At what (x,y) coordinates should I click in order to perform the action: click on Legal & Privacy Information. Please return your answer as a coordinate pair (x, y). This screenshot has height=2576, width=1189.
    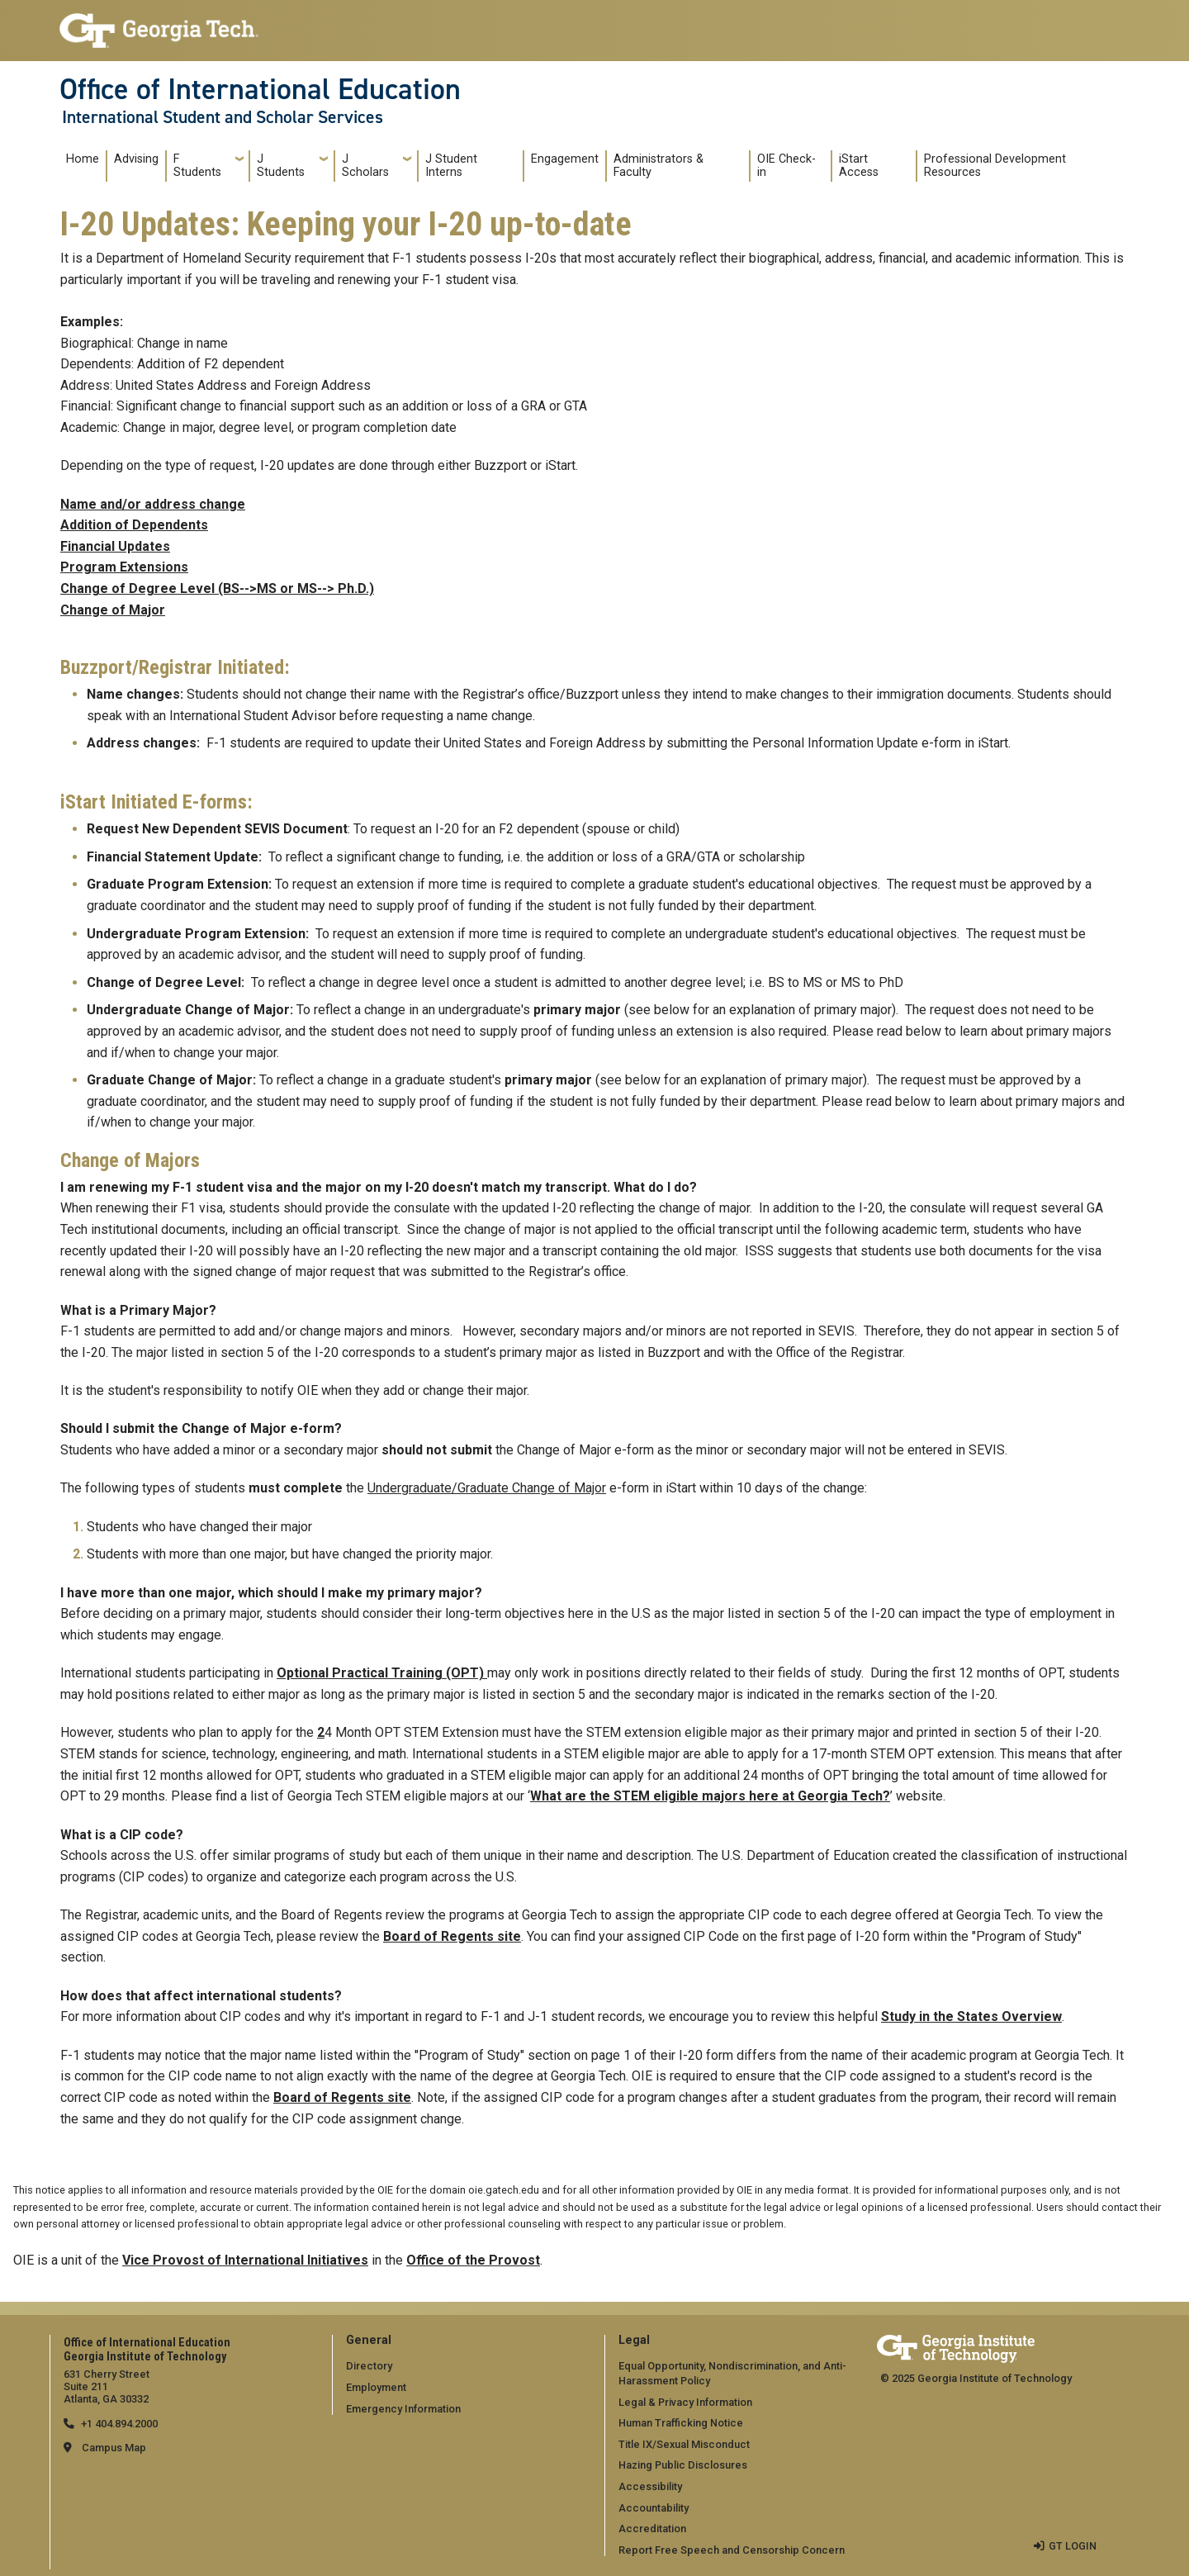
    Looking at the image, I should click on (685, 2402).